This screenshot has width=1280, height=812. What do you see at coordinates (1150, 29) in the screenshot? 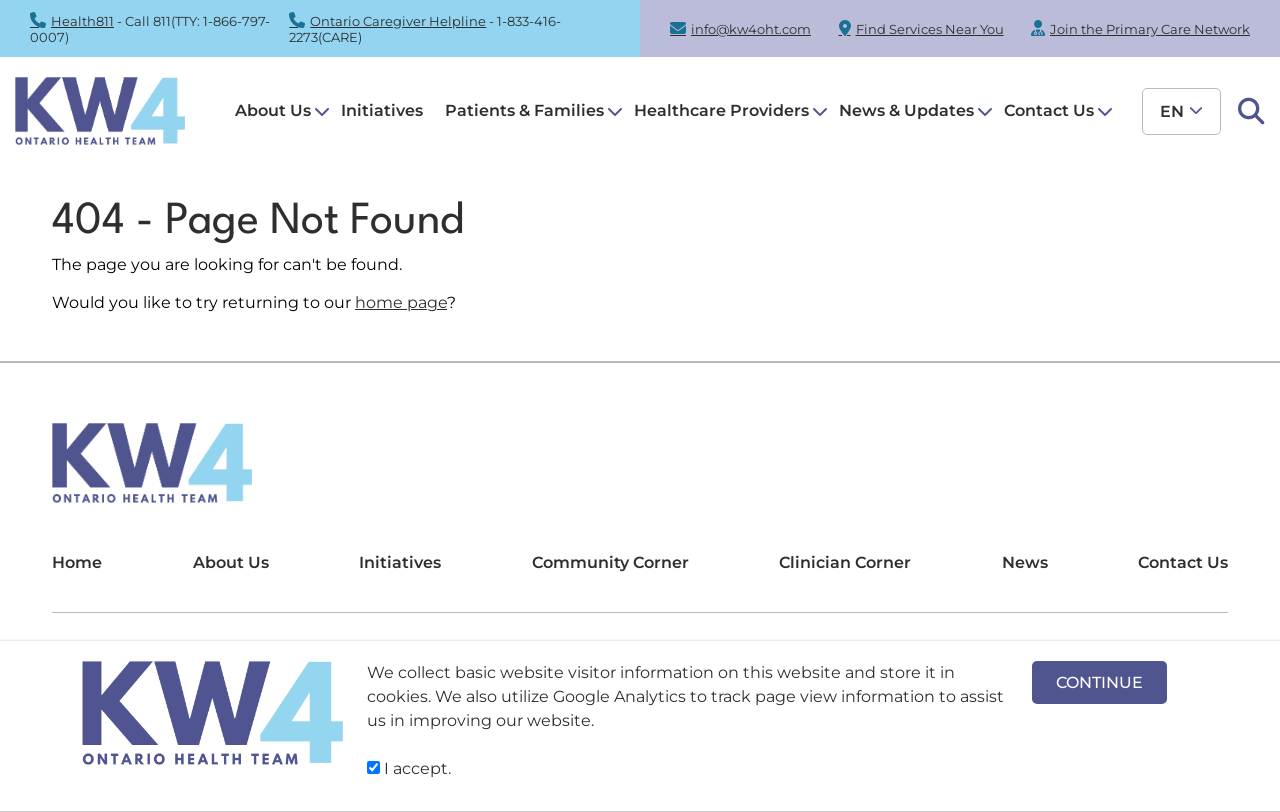
I see `Join the Primary Care Network` at bounding box center [1150, 29].